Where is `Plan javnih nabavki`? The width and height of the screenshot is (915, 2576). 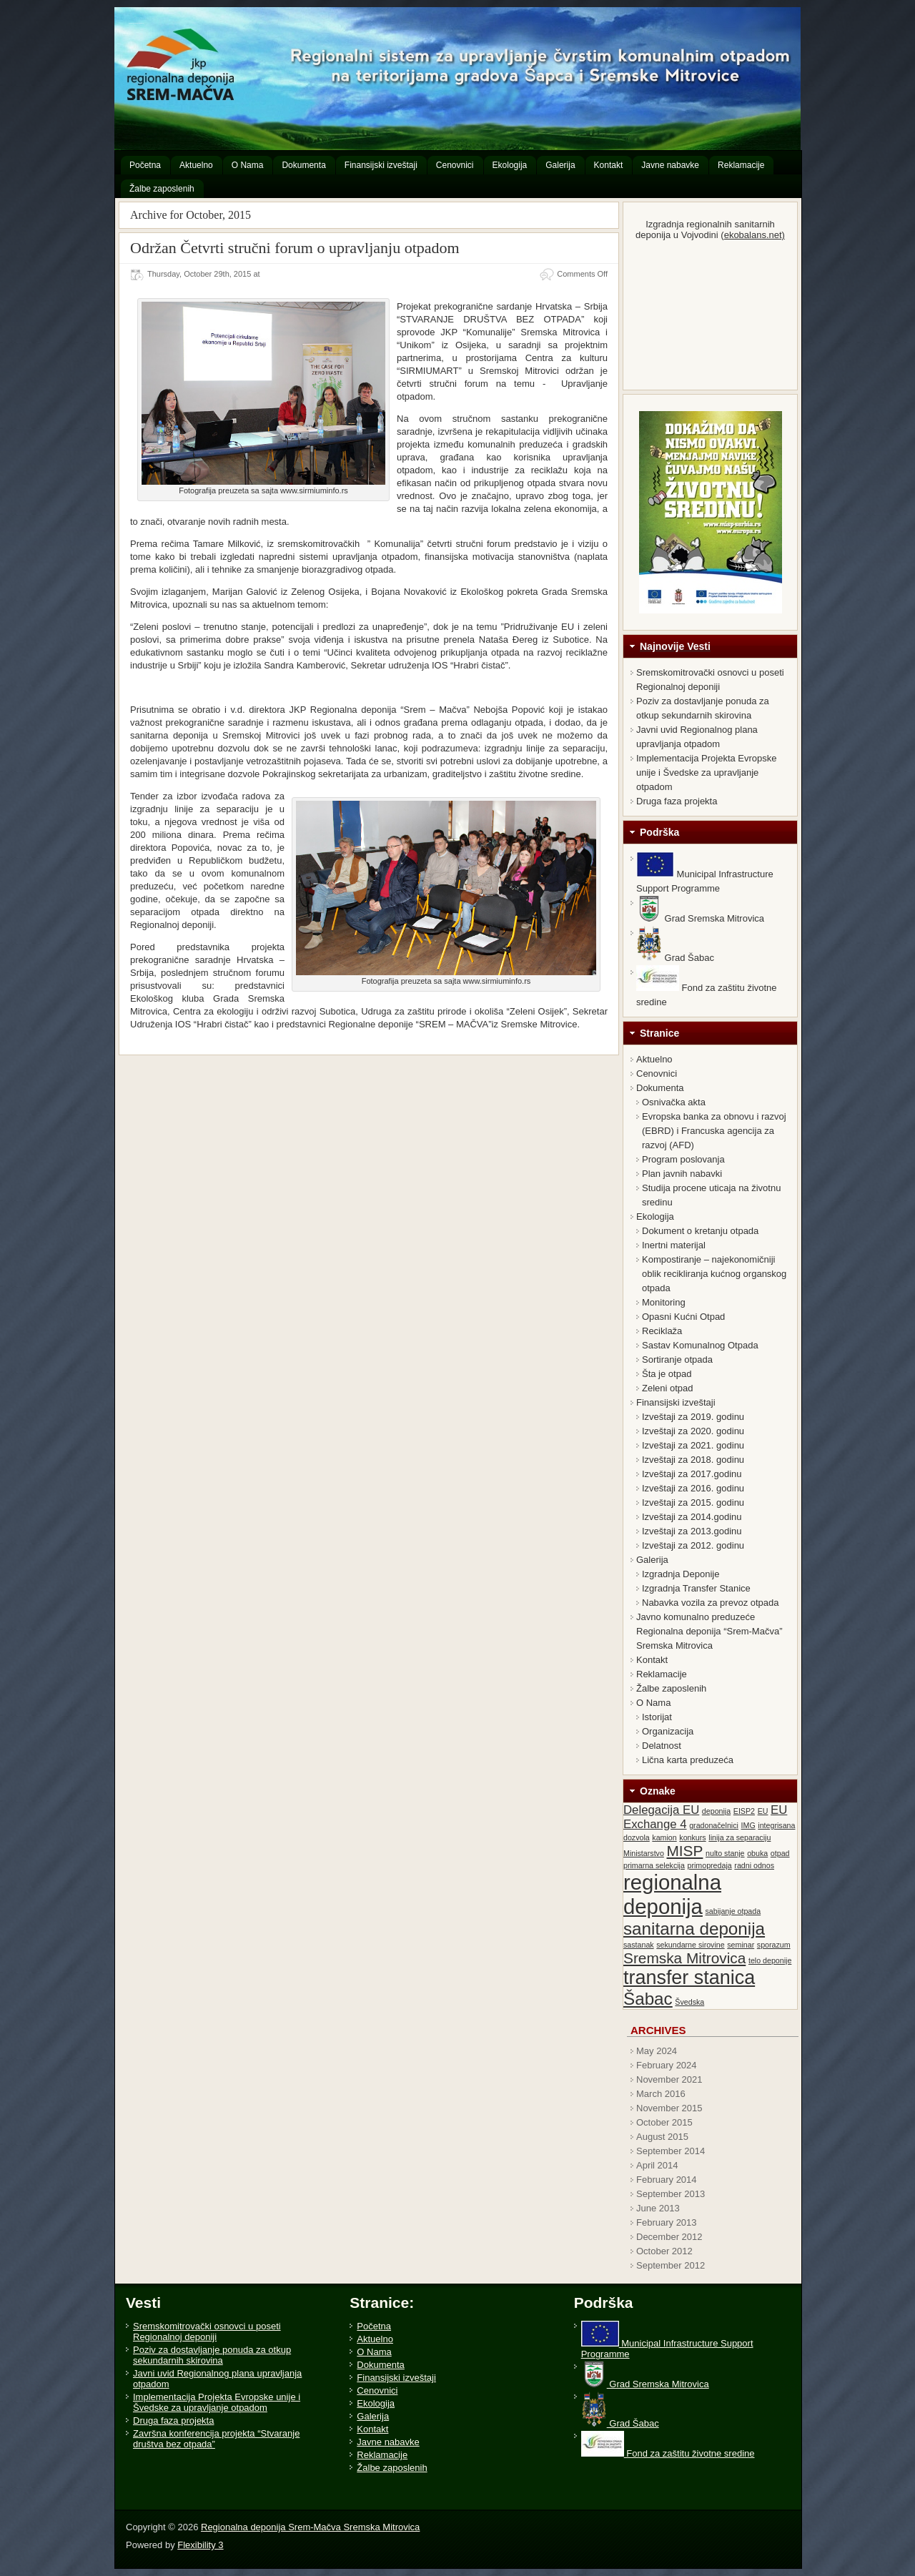 Plan javnih nabavki is located at coordinates (682, 1173).